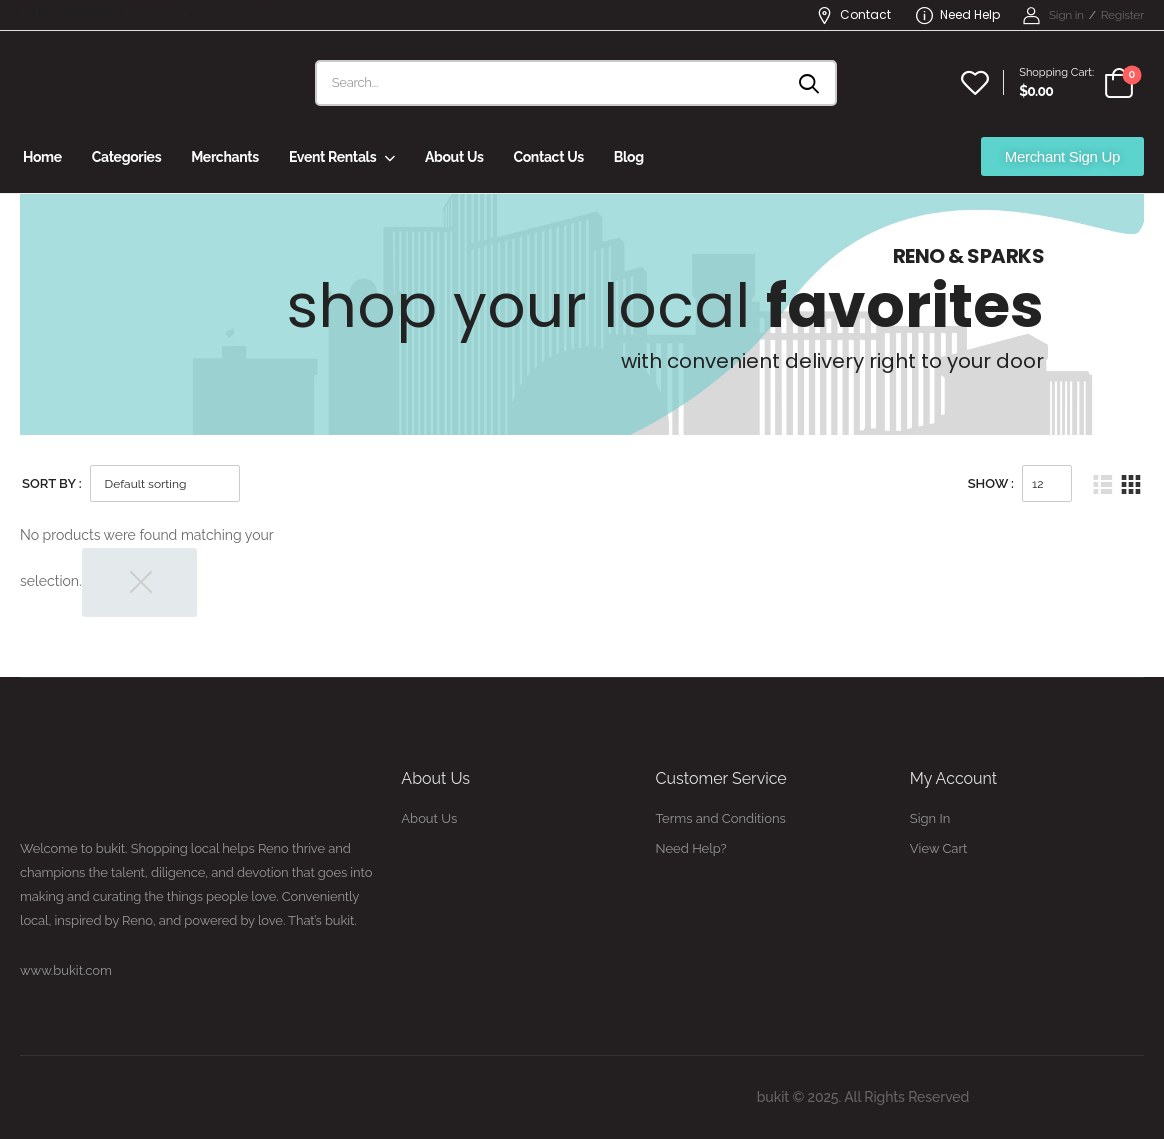 This screenshot has width=1164, height=1139. Describe the element at coordinates (629, 157) in the screenshot. I see `Blog` at that location.